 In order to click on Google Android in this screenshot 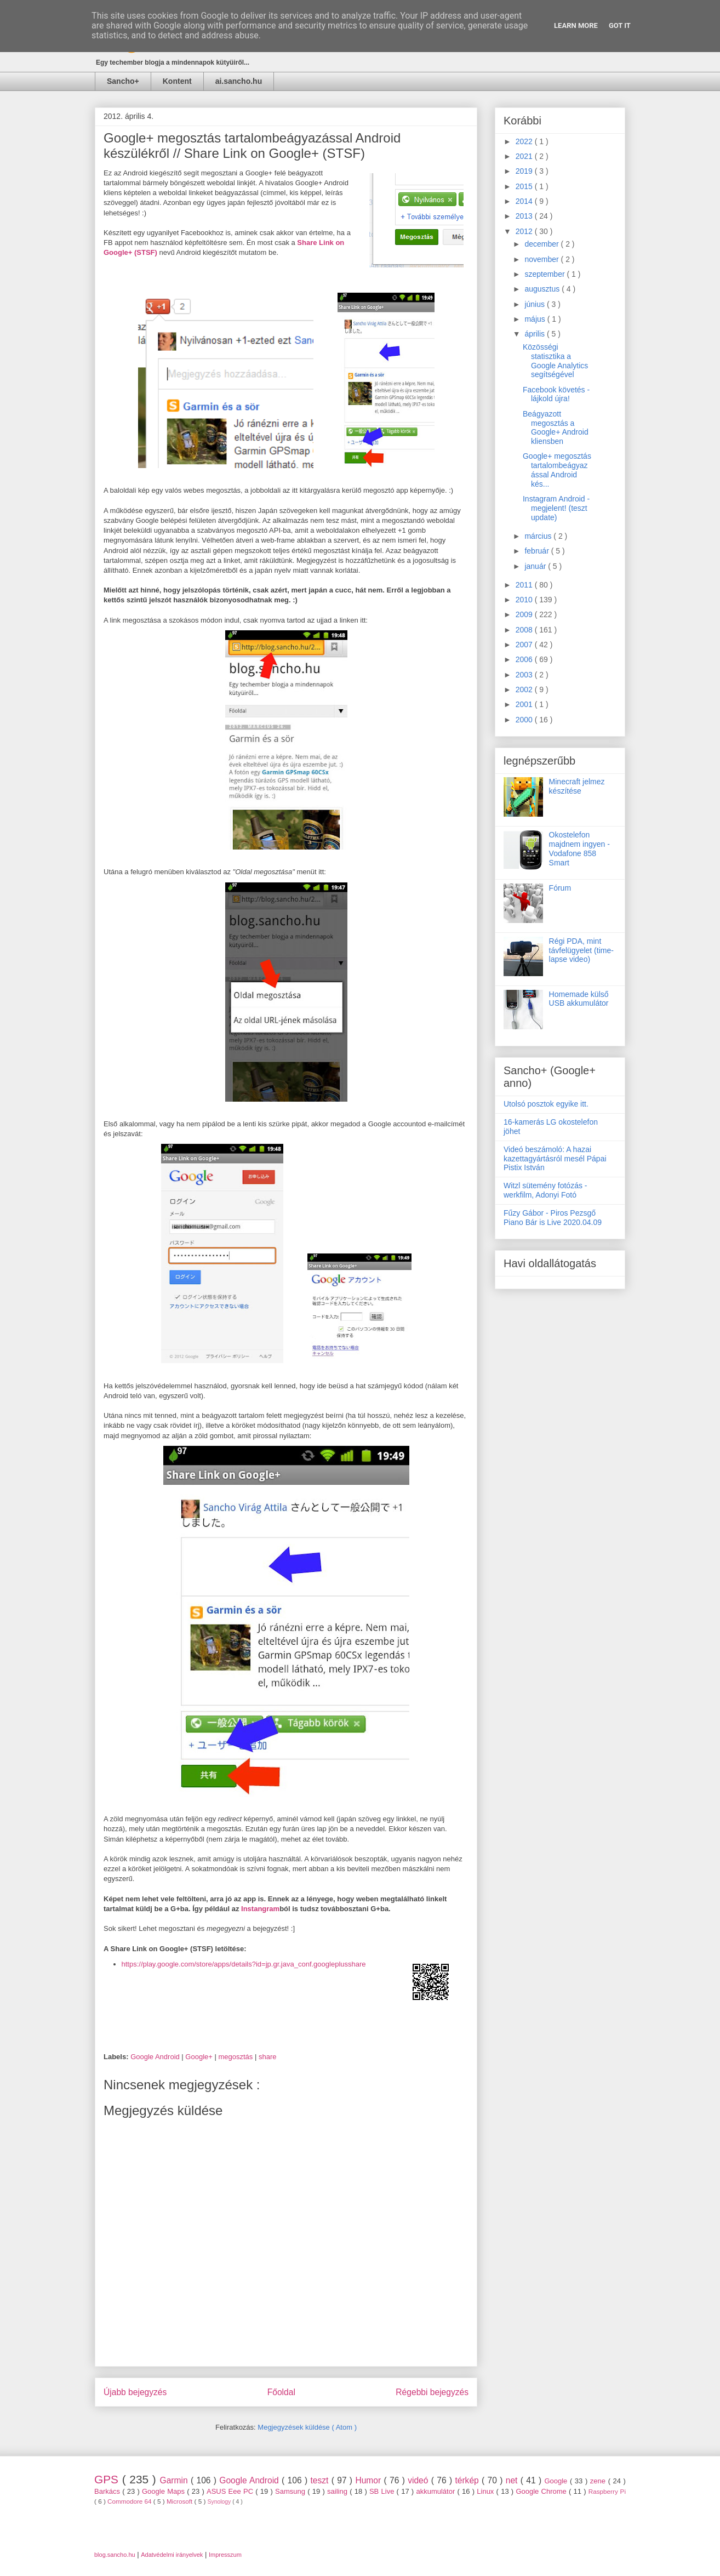, I will do `click(155, 2057)`.